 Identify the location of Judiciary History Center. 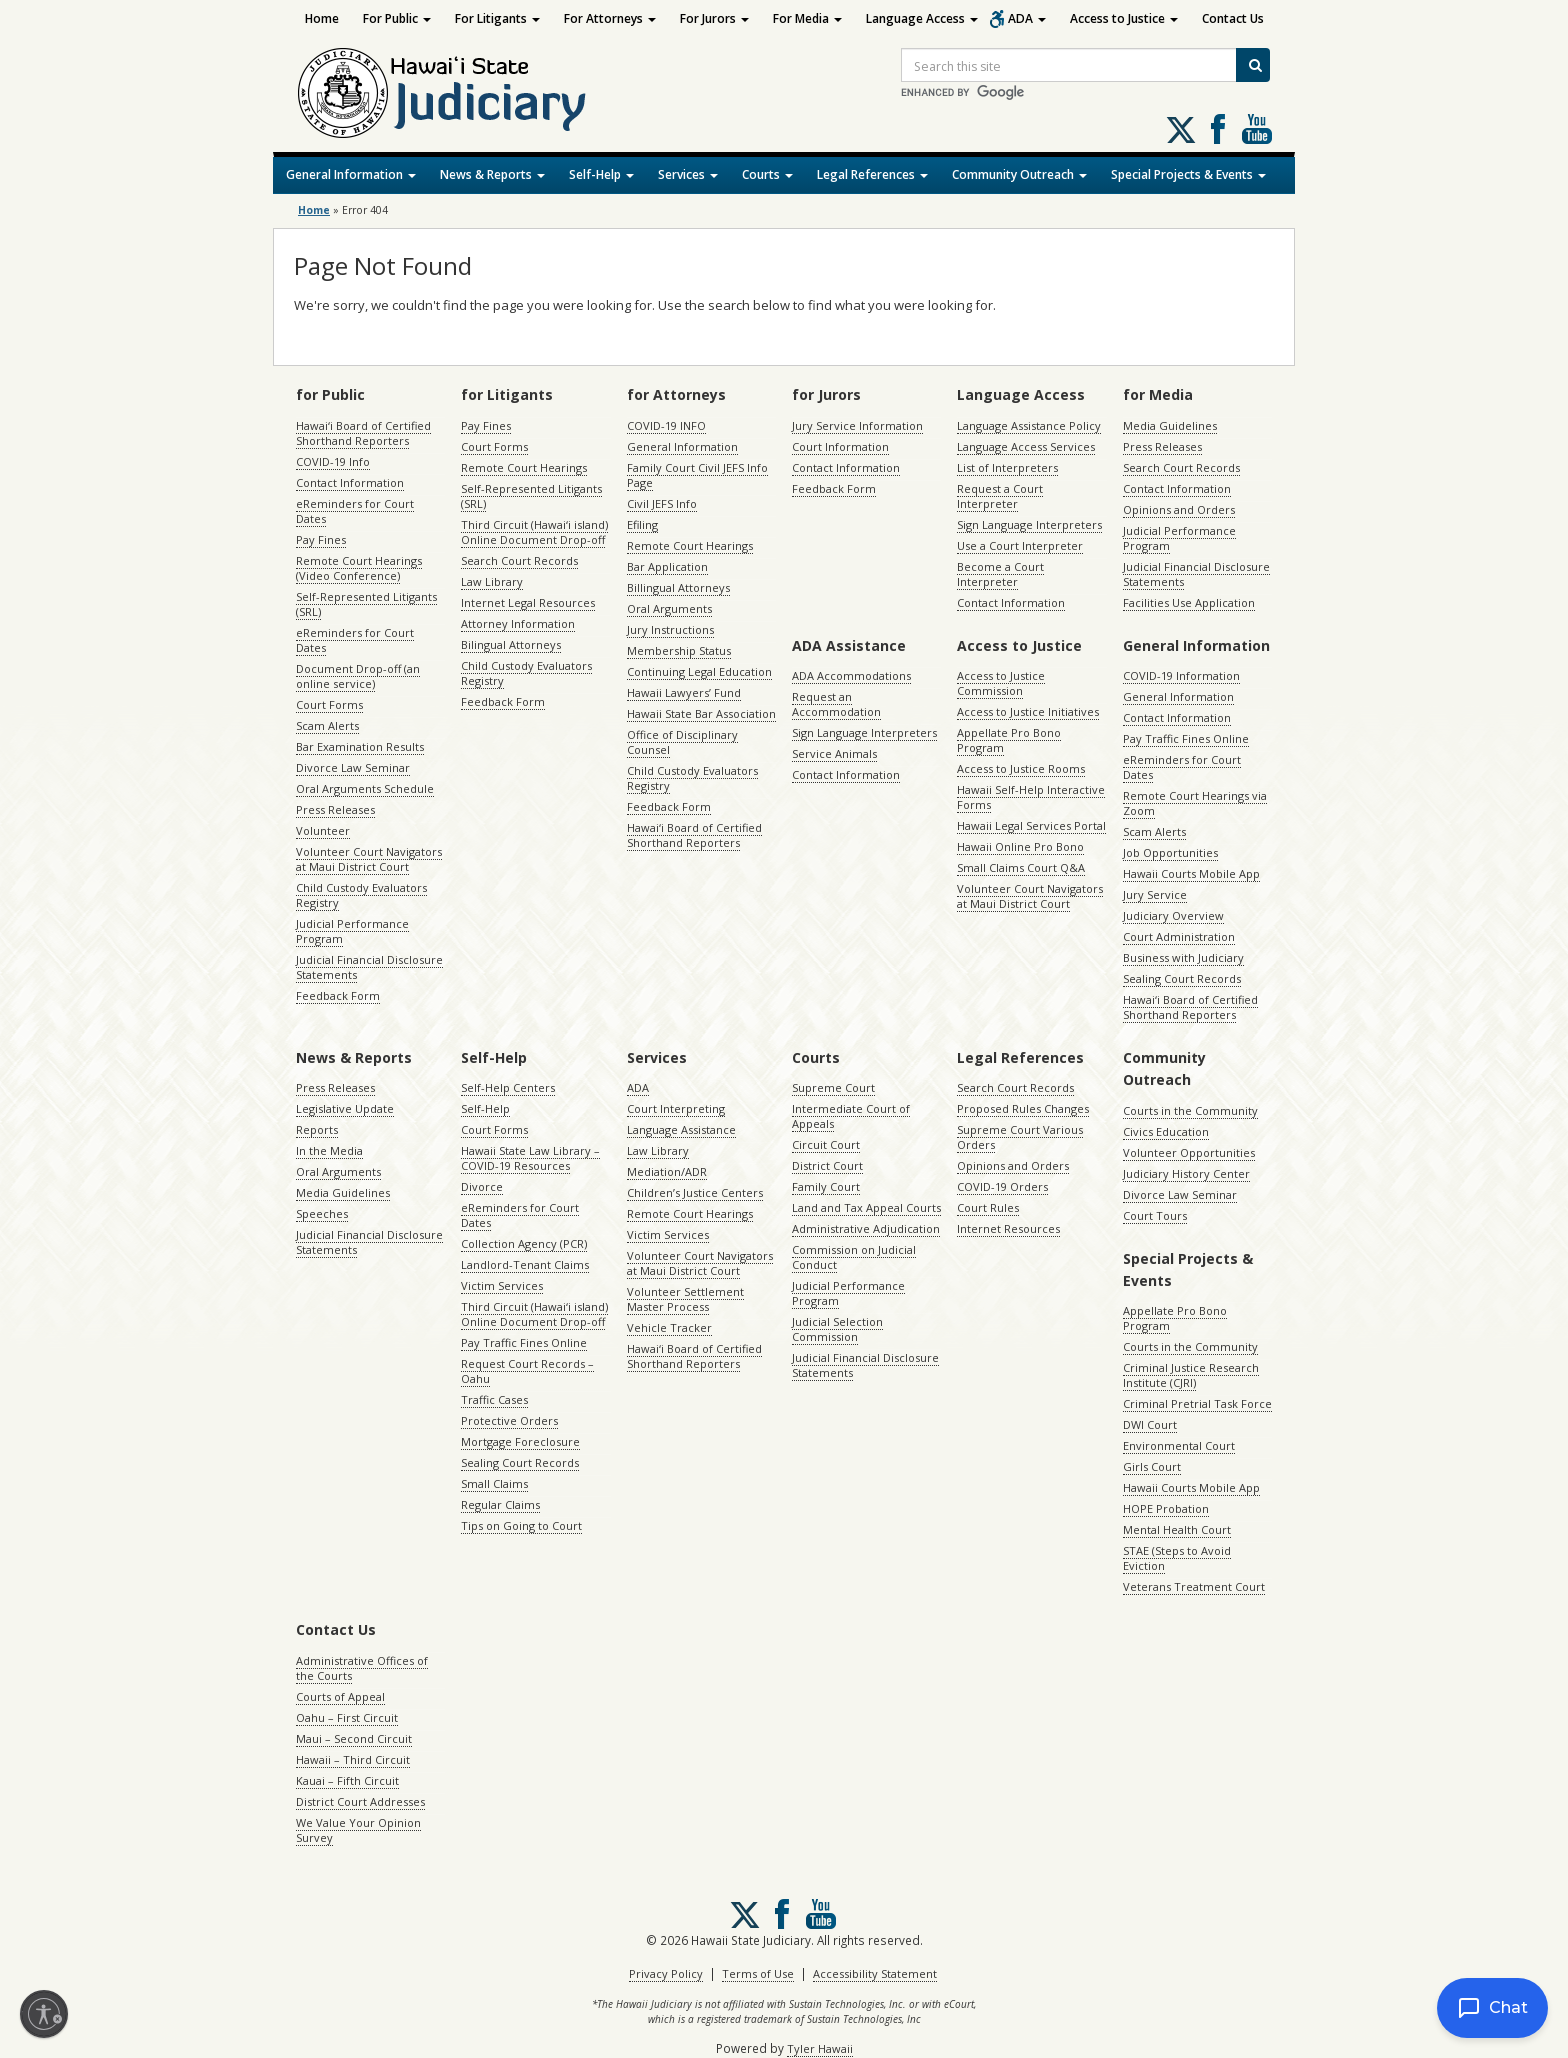
(1186, 1173).